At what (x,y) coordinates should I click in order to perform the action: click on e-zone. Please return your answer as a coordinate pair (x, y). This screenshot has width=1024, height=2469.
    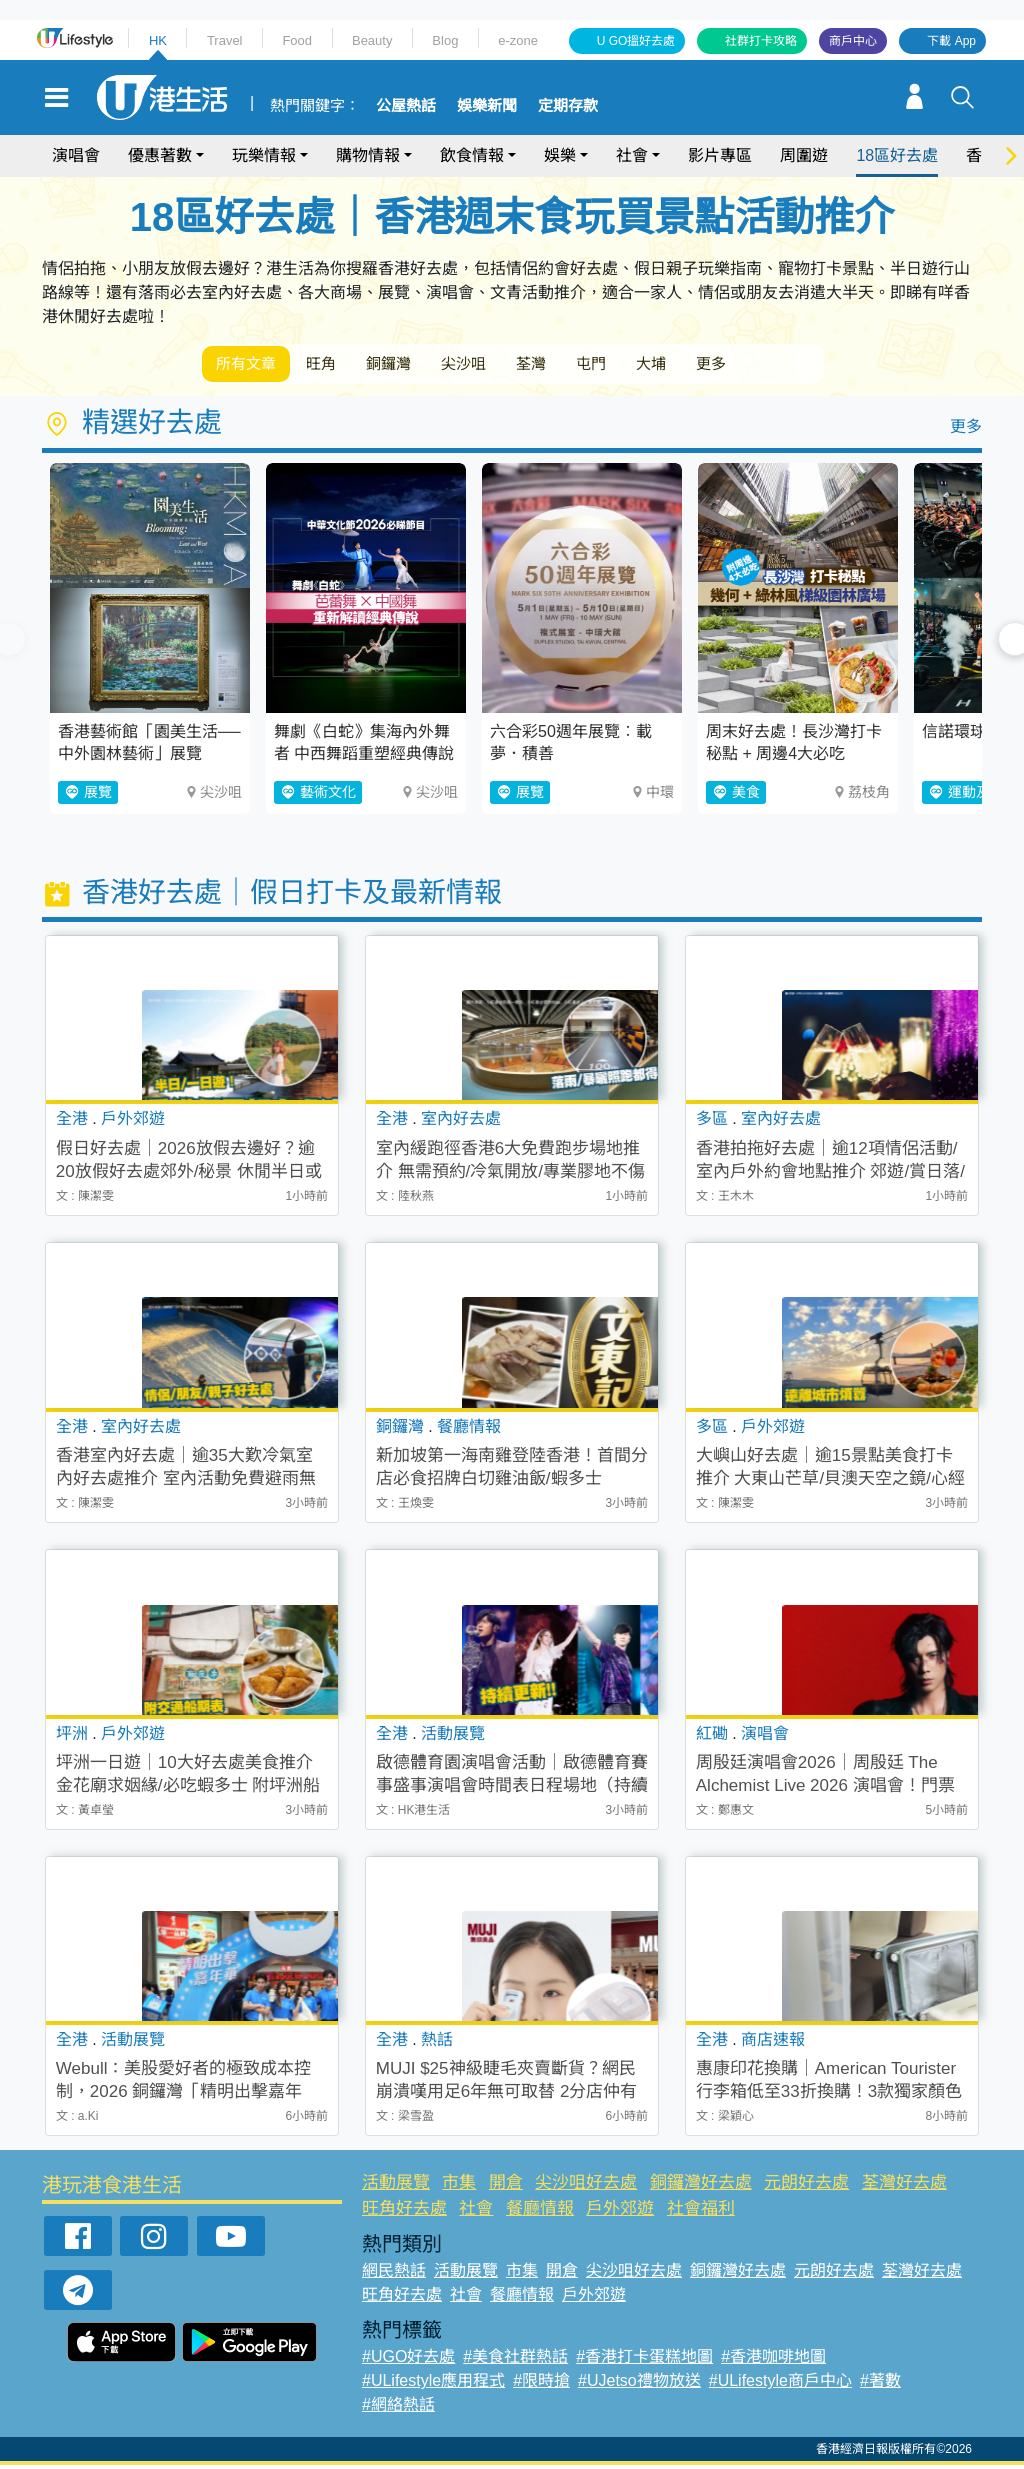
    Looking at the image, I should click on (518, 40).